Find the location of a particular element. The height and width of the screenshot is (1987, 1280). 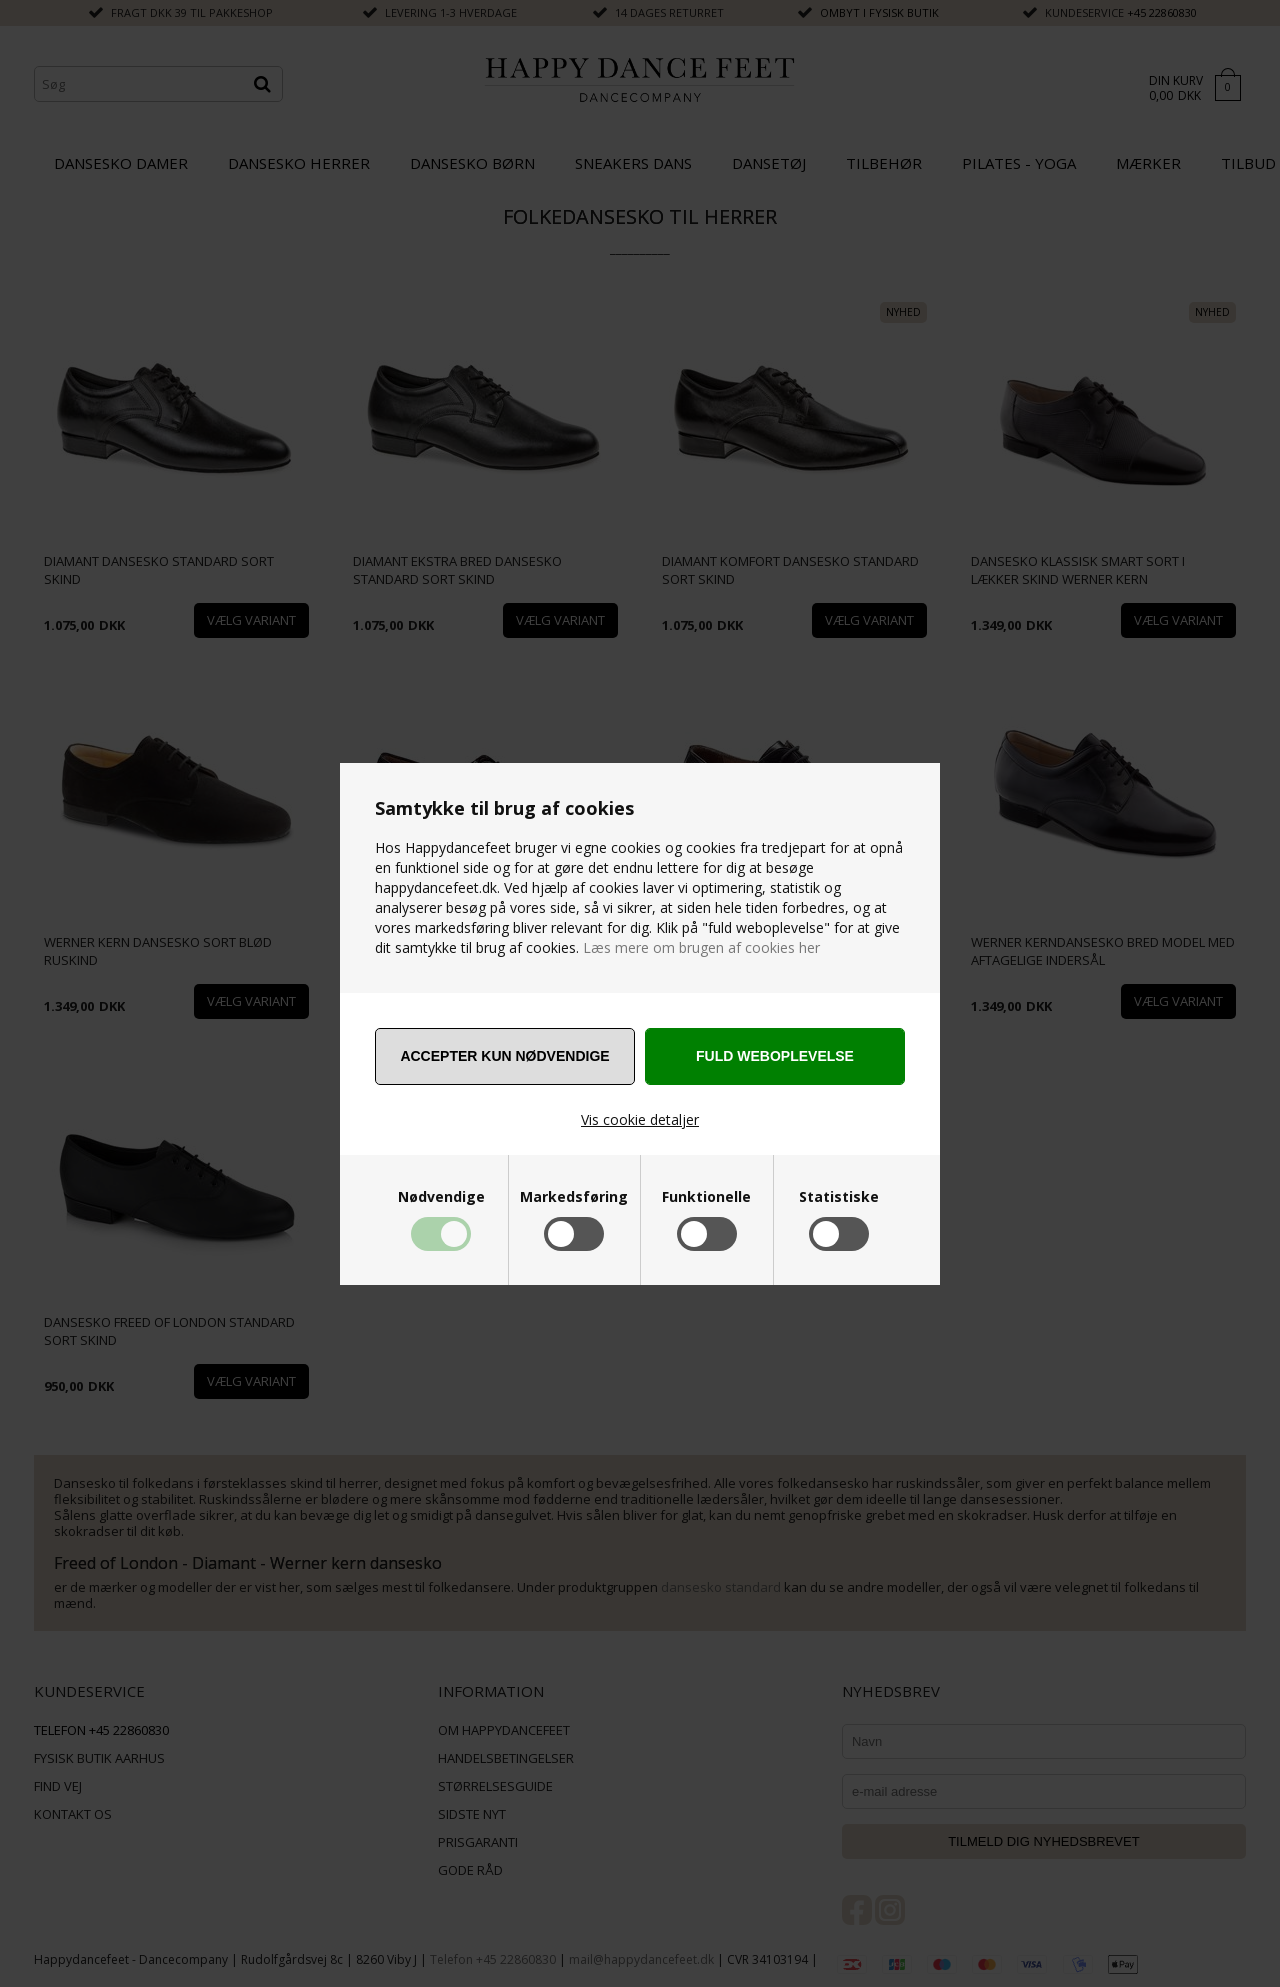

Funktionelle is located at coordinates (706, 1197).